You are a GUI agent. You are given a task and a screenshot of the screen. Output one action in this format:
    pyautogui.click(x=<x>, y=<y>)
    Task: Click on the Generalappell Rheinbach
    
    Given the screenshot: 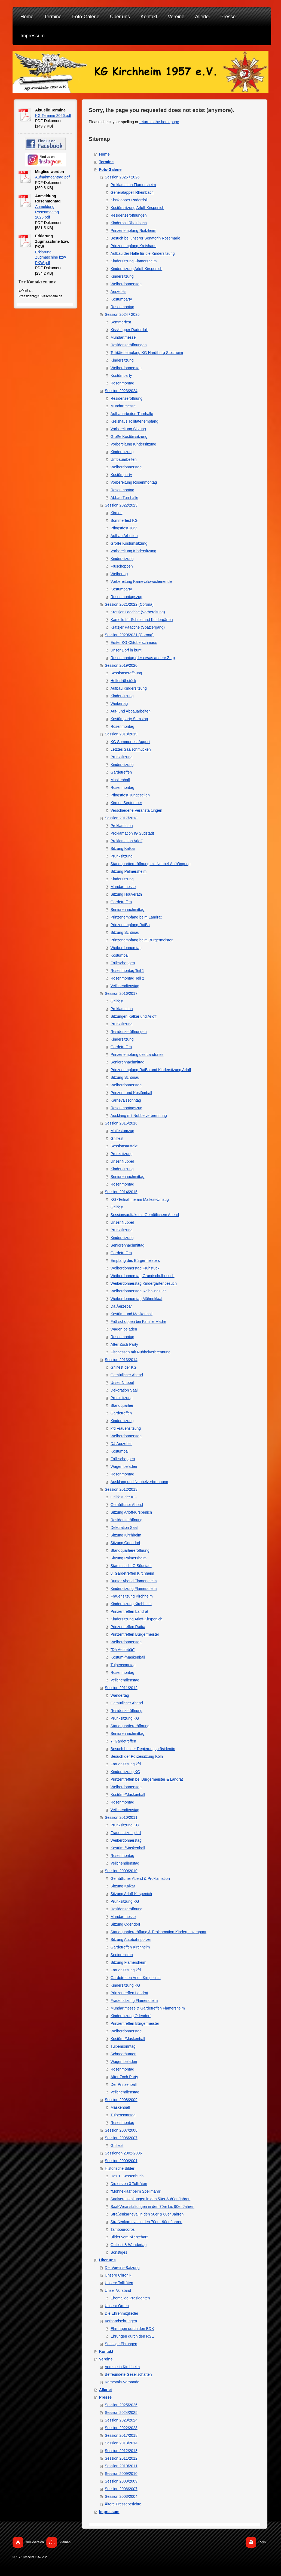 What is the action you would take?
    pyautogui.click(x=132, y=192)
    